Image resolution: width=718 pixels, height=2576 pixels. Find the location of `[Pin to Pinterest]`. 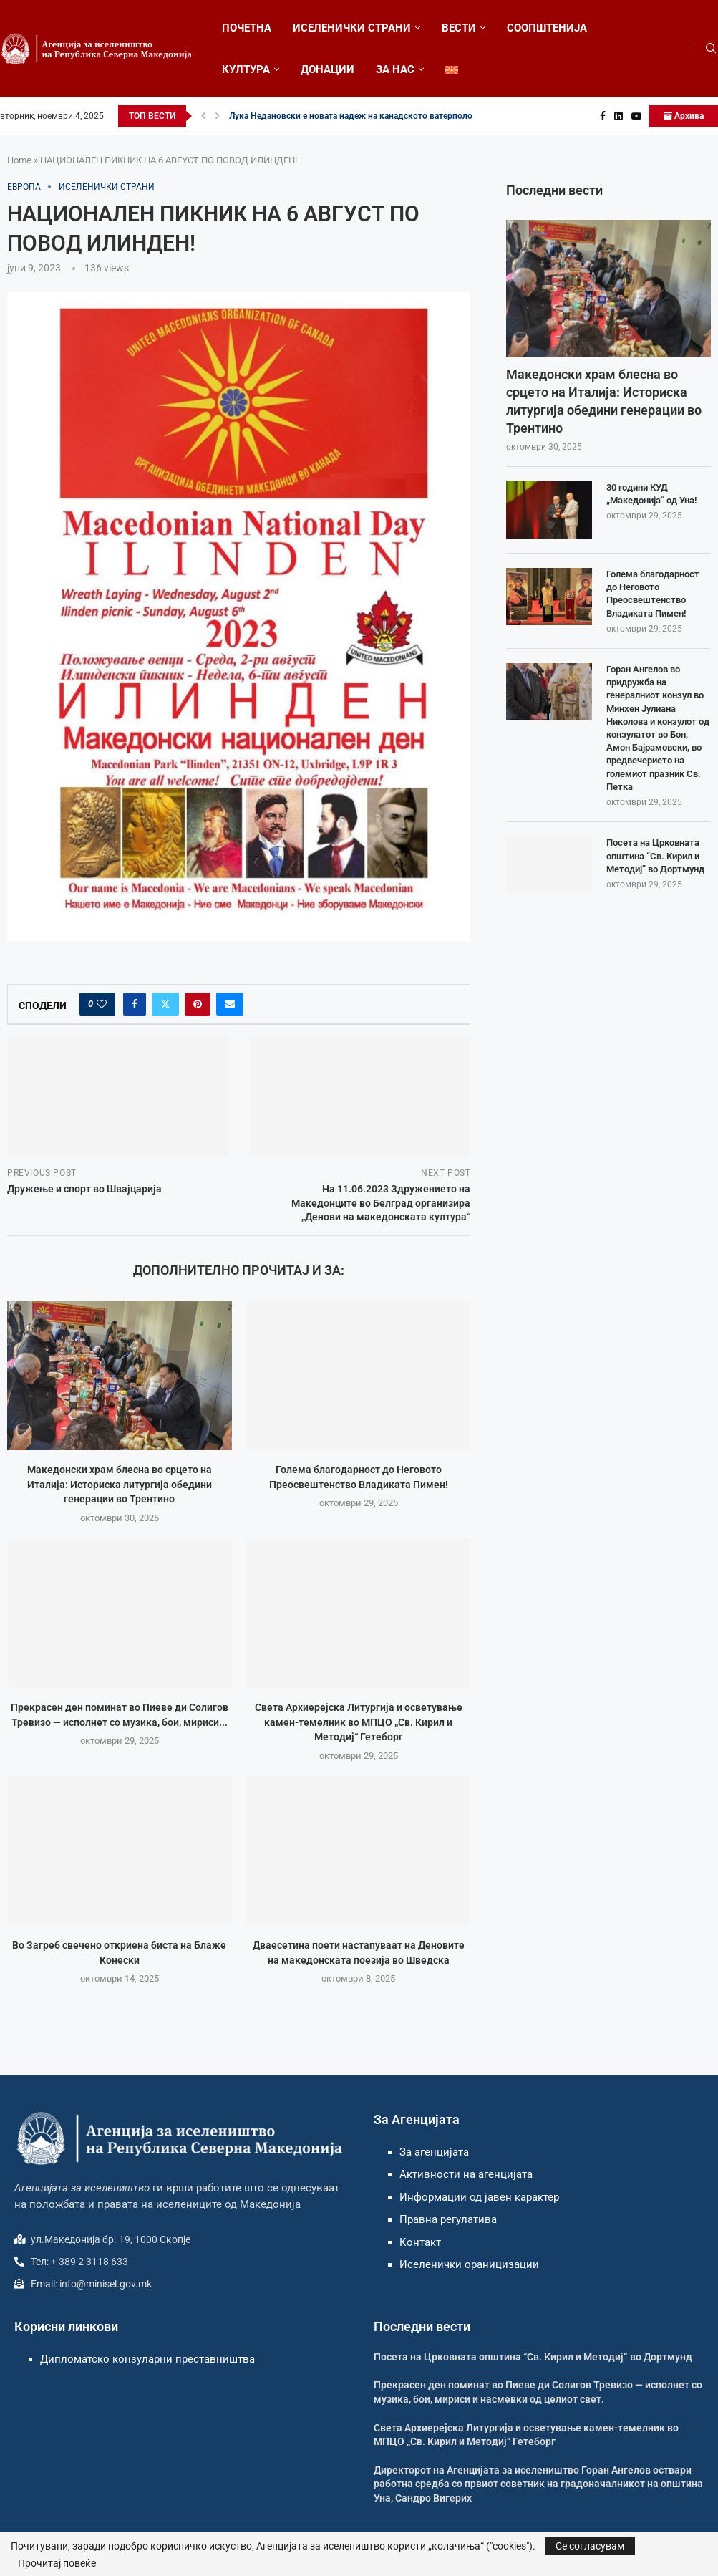

[Pin to Pinterest] is located at coordinates (197, 1004).